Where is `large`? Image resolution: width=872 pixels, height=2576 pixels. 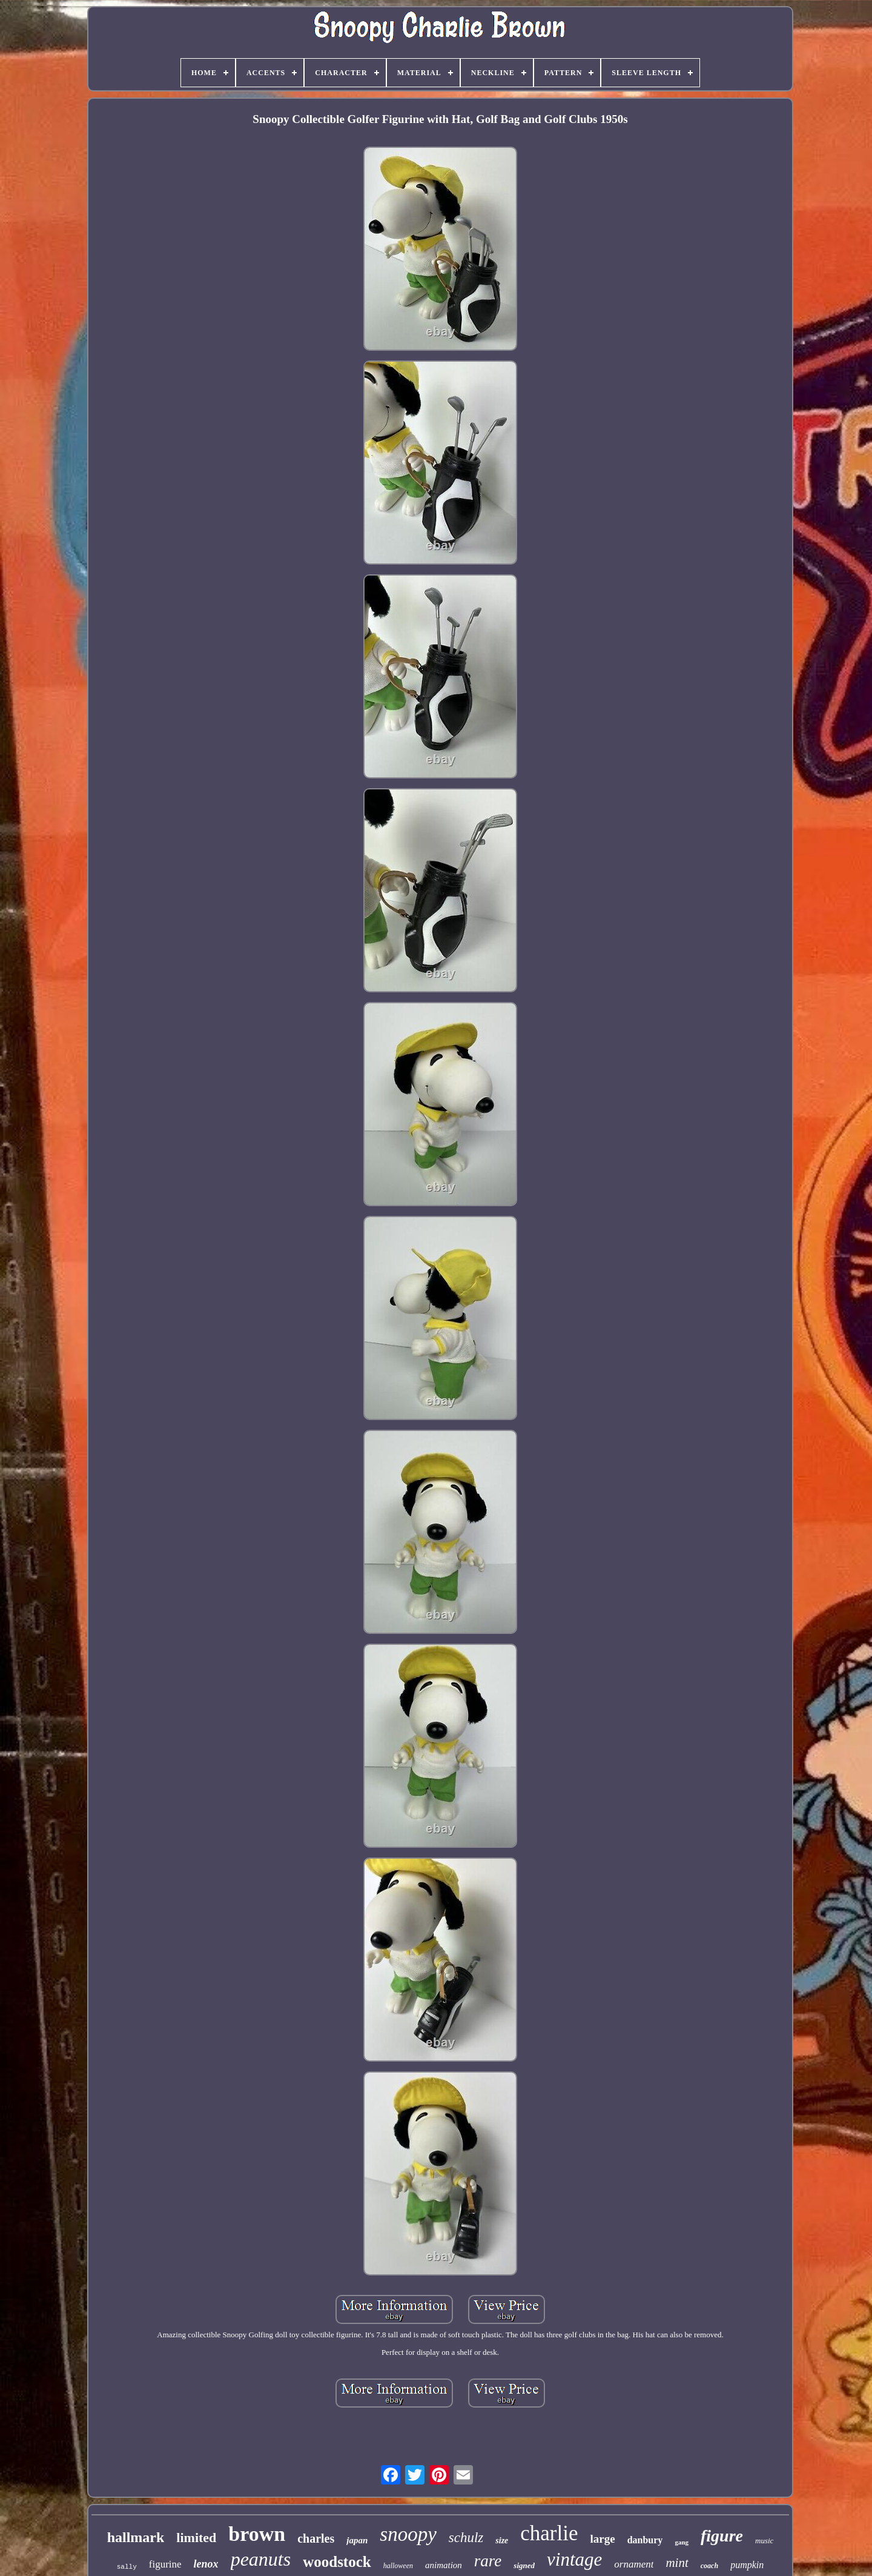 large is located at coordinates (602, 2538).